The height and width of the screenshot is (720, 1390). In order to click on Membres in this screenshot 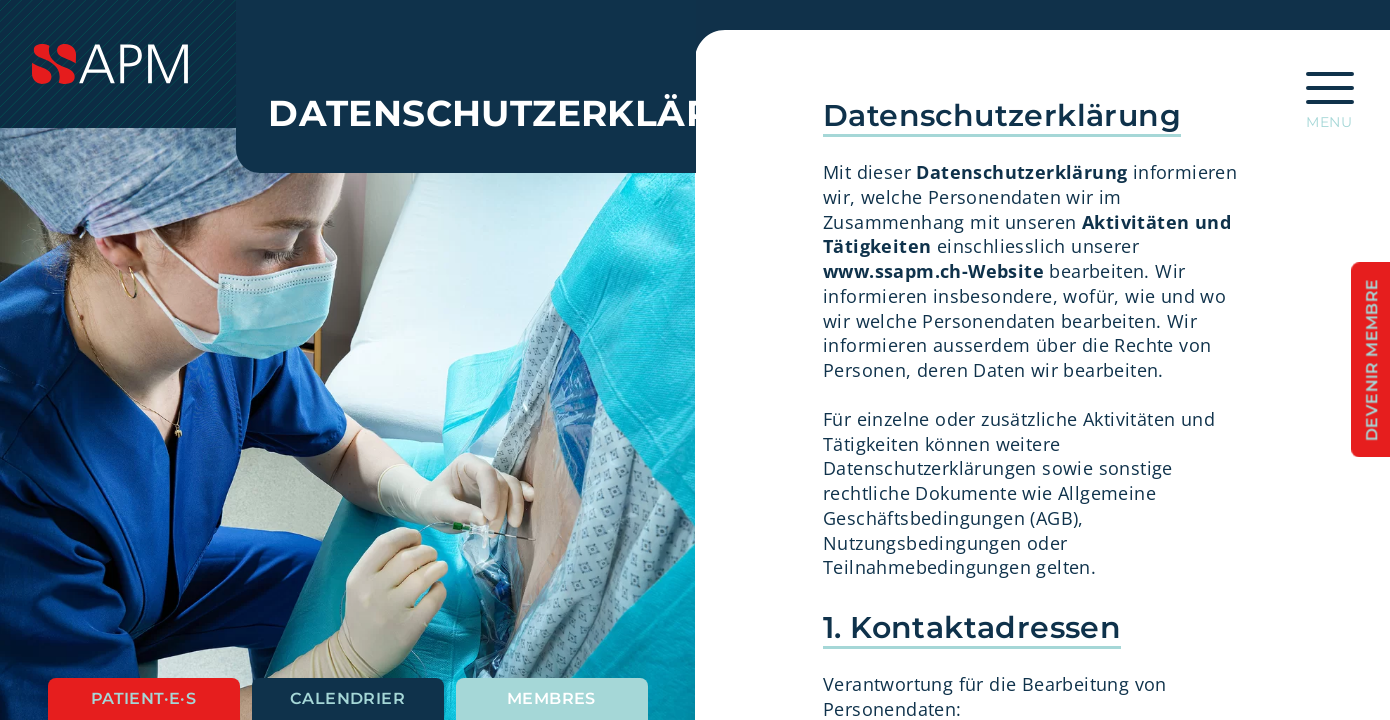, I will do `click(551, 698)`.